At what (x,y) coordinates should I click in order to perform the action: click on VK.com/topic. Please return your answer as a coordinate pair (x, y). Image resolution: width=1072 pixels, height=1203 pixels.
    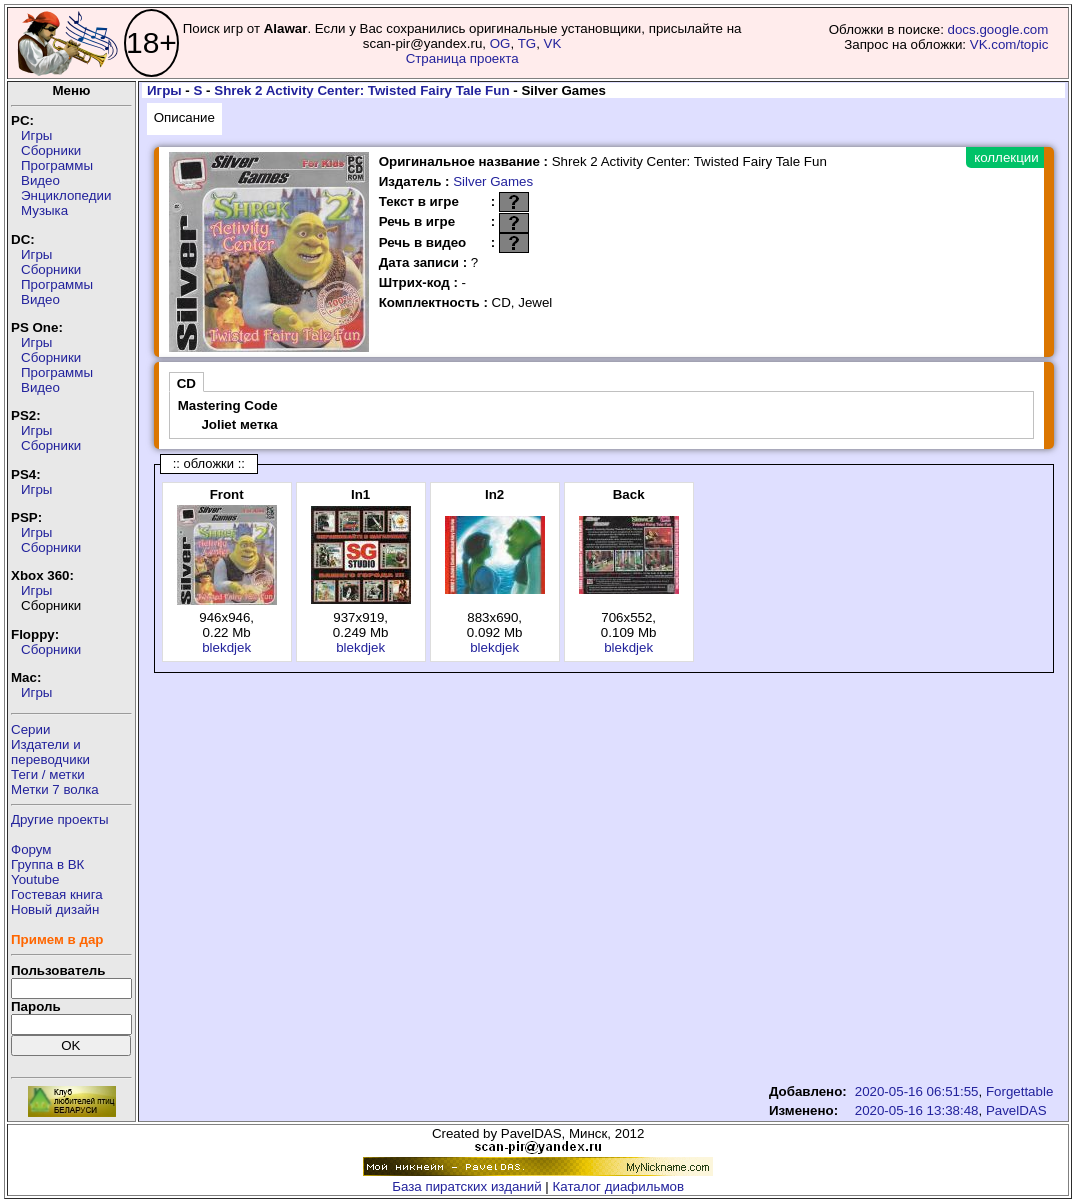
    Looking at the image, I should click on (1009, 44).